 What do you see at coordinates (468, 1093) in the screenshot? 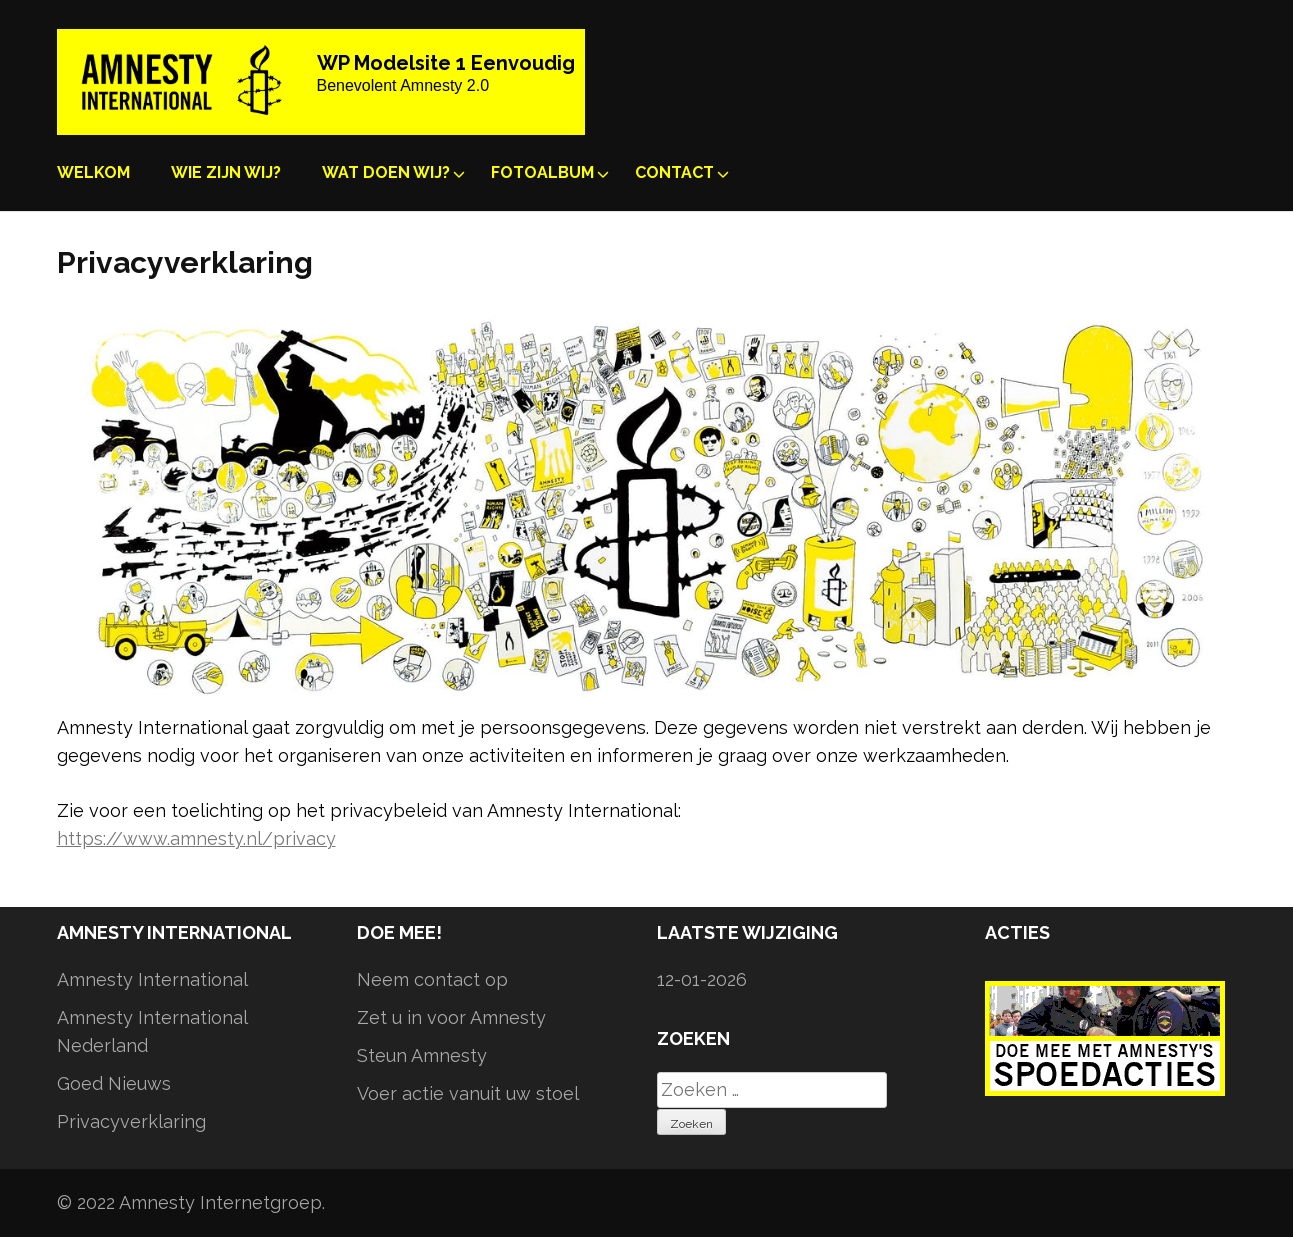
I see `Voer actie vanuit uw stoel` at bounding box center [468, 1093].